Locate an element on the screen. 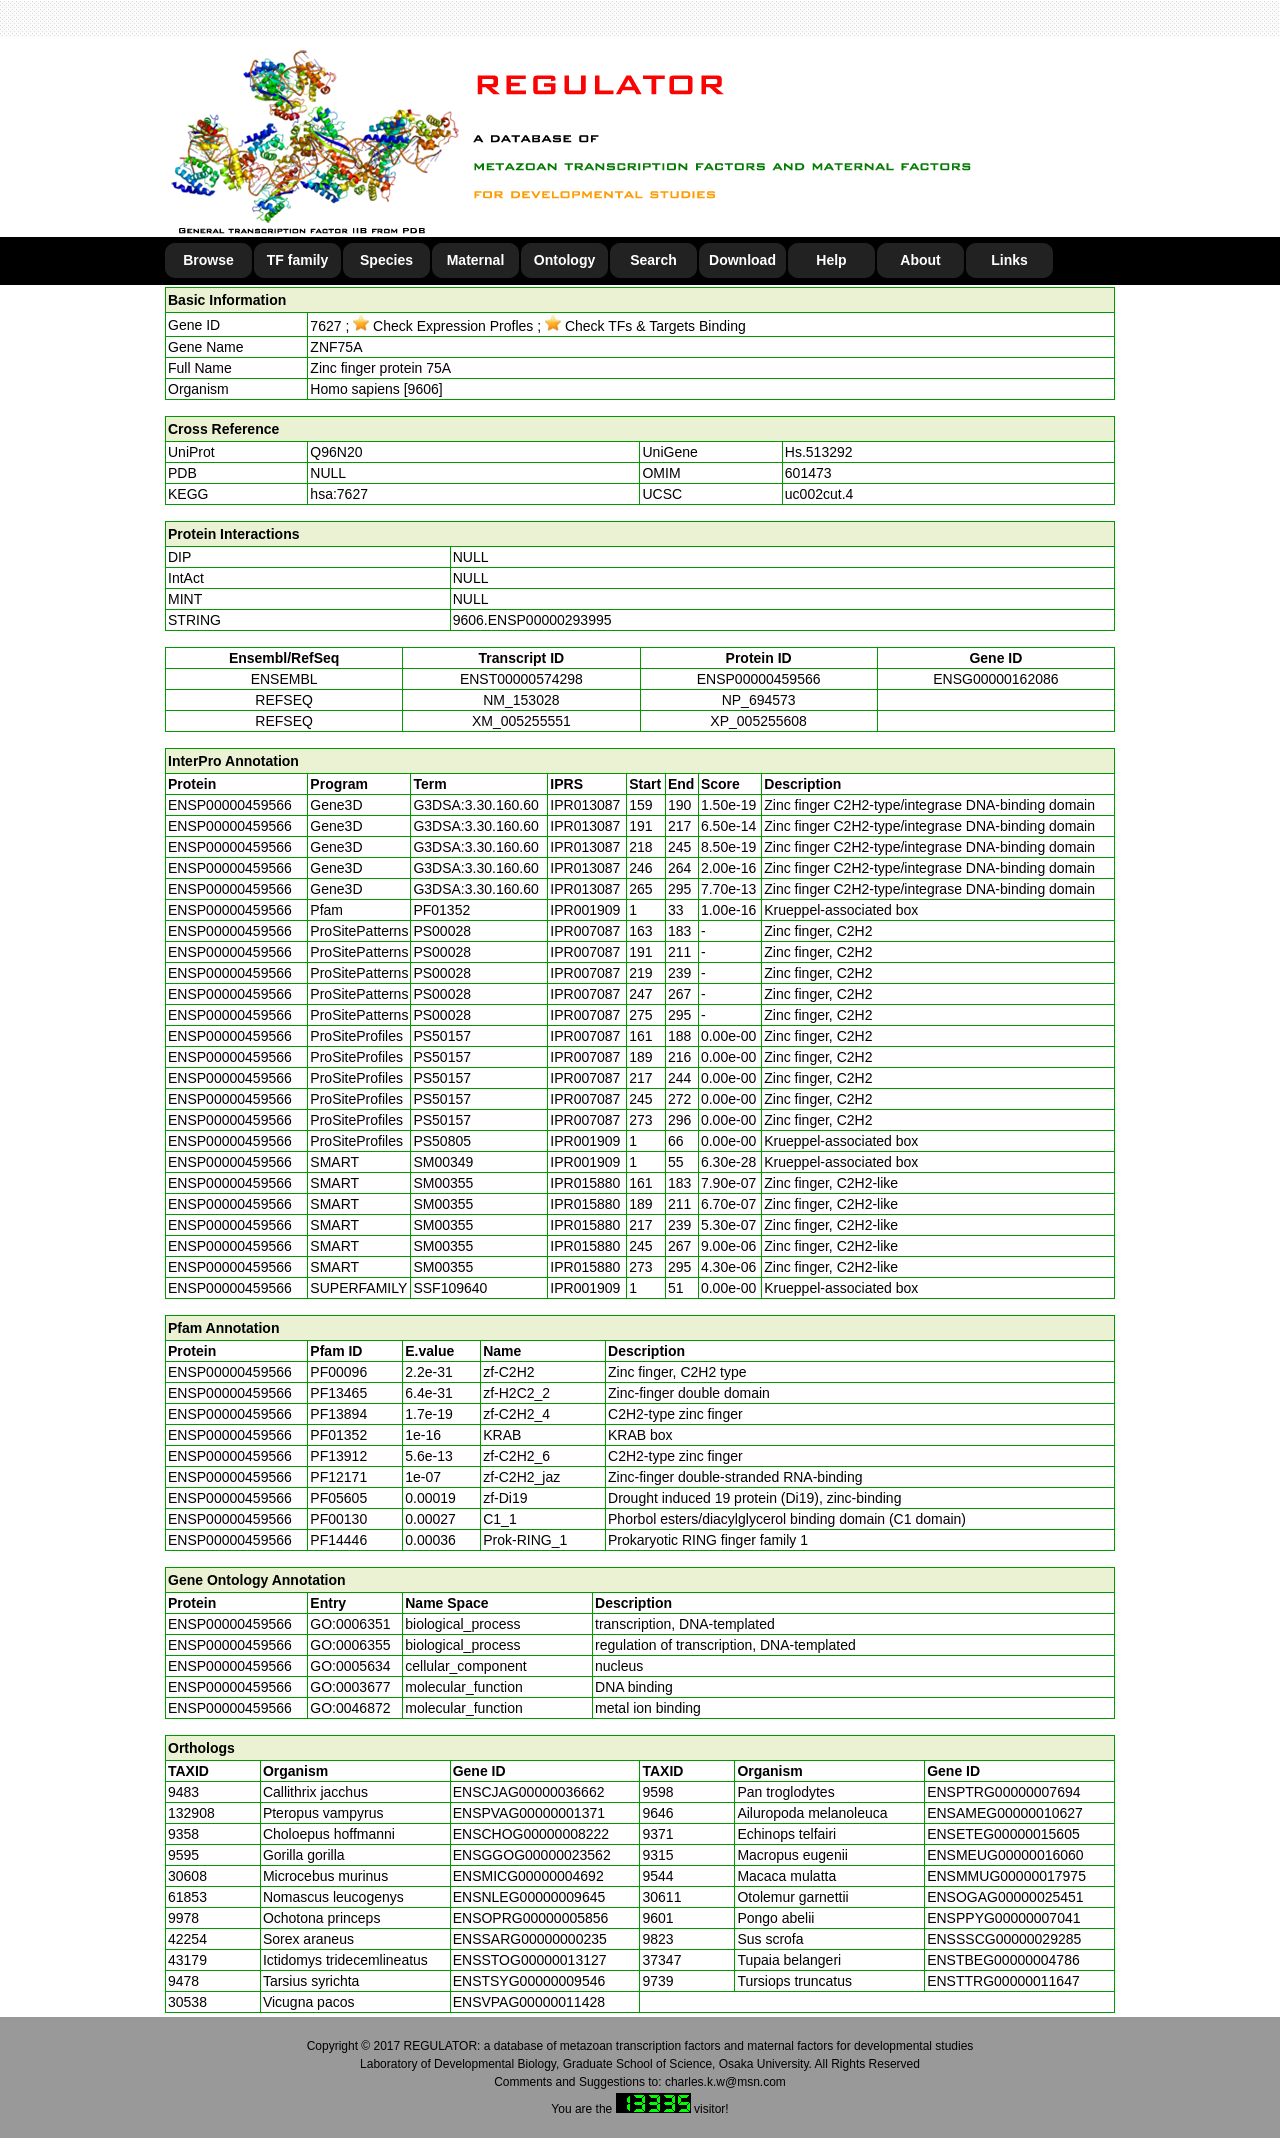  ENST00000574298 is located at coordinates (521, 679).